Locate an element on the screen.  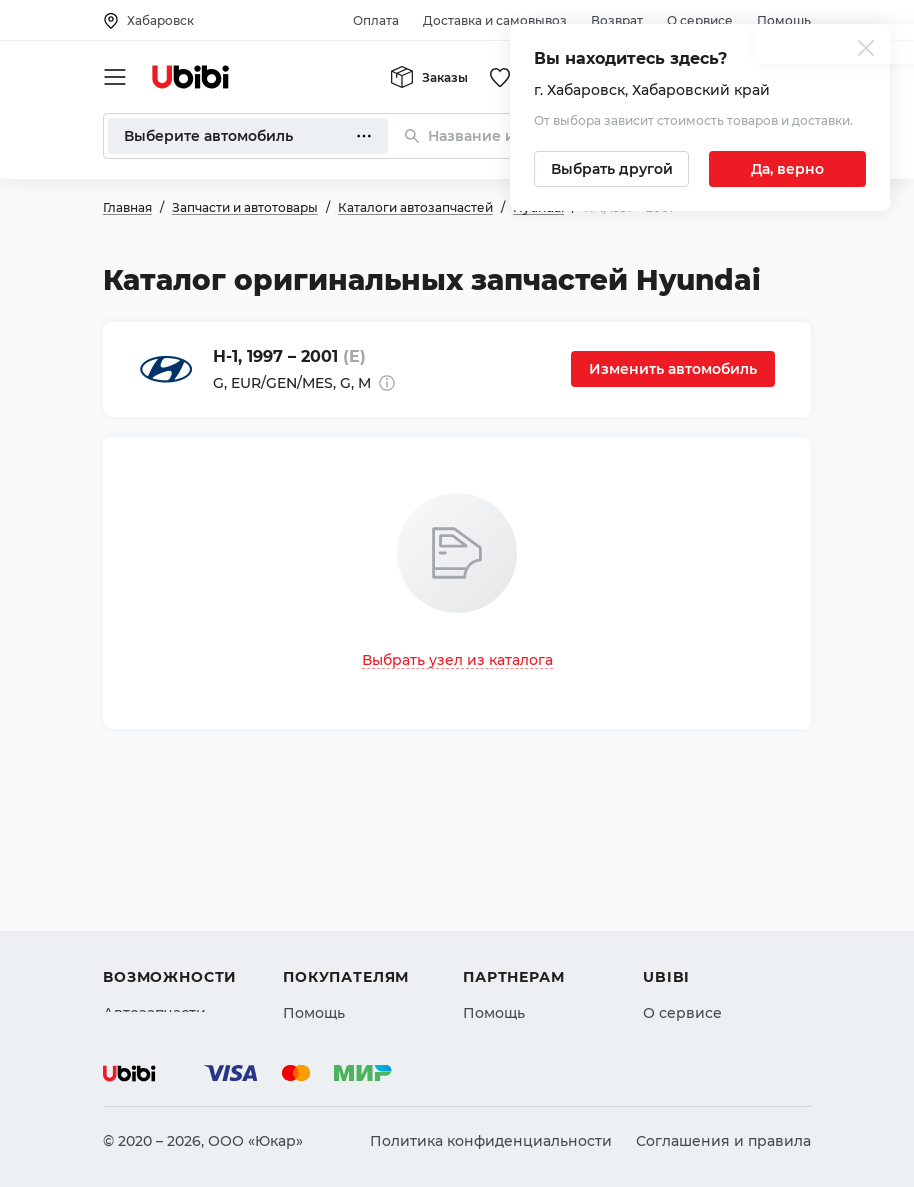
[Закрыть попап изменения города] is located at coordinates (866, 50).